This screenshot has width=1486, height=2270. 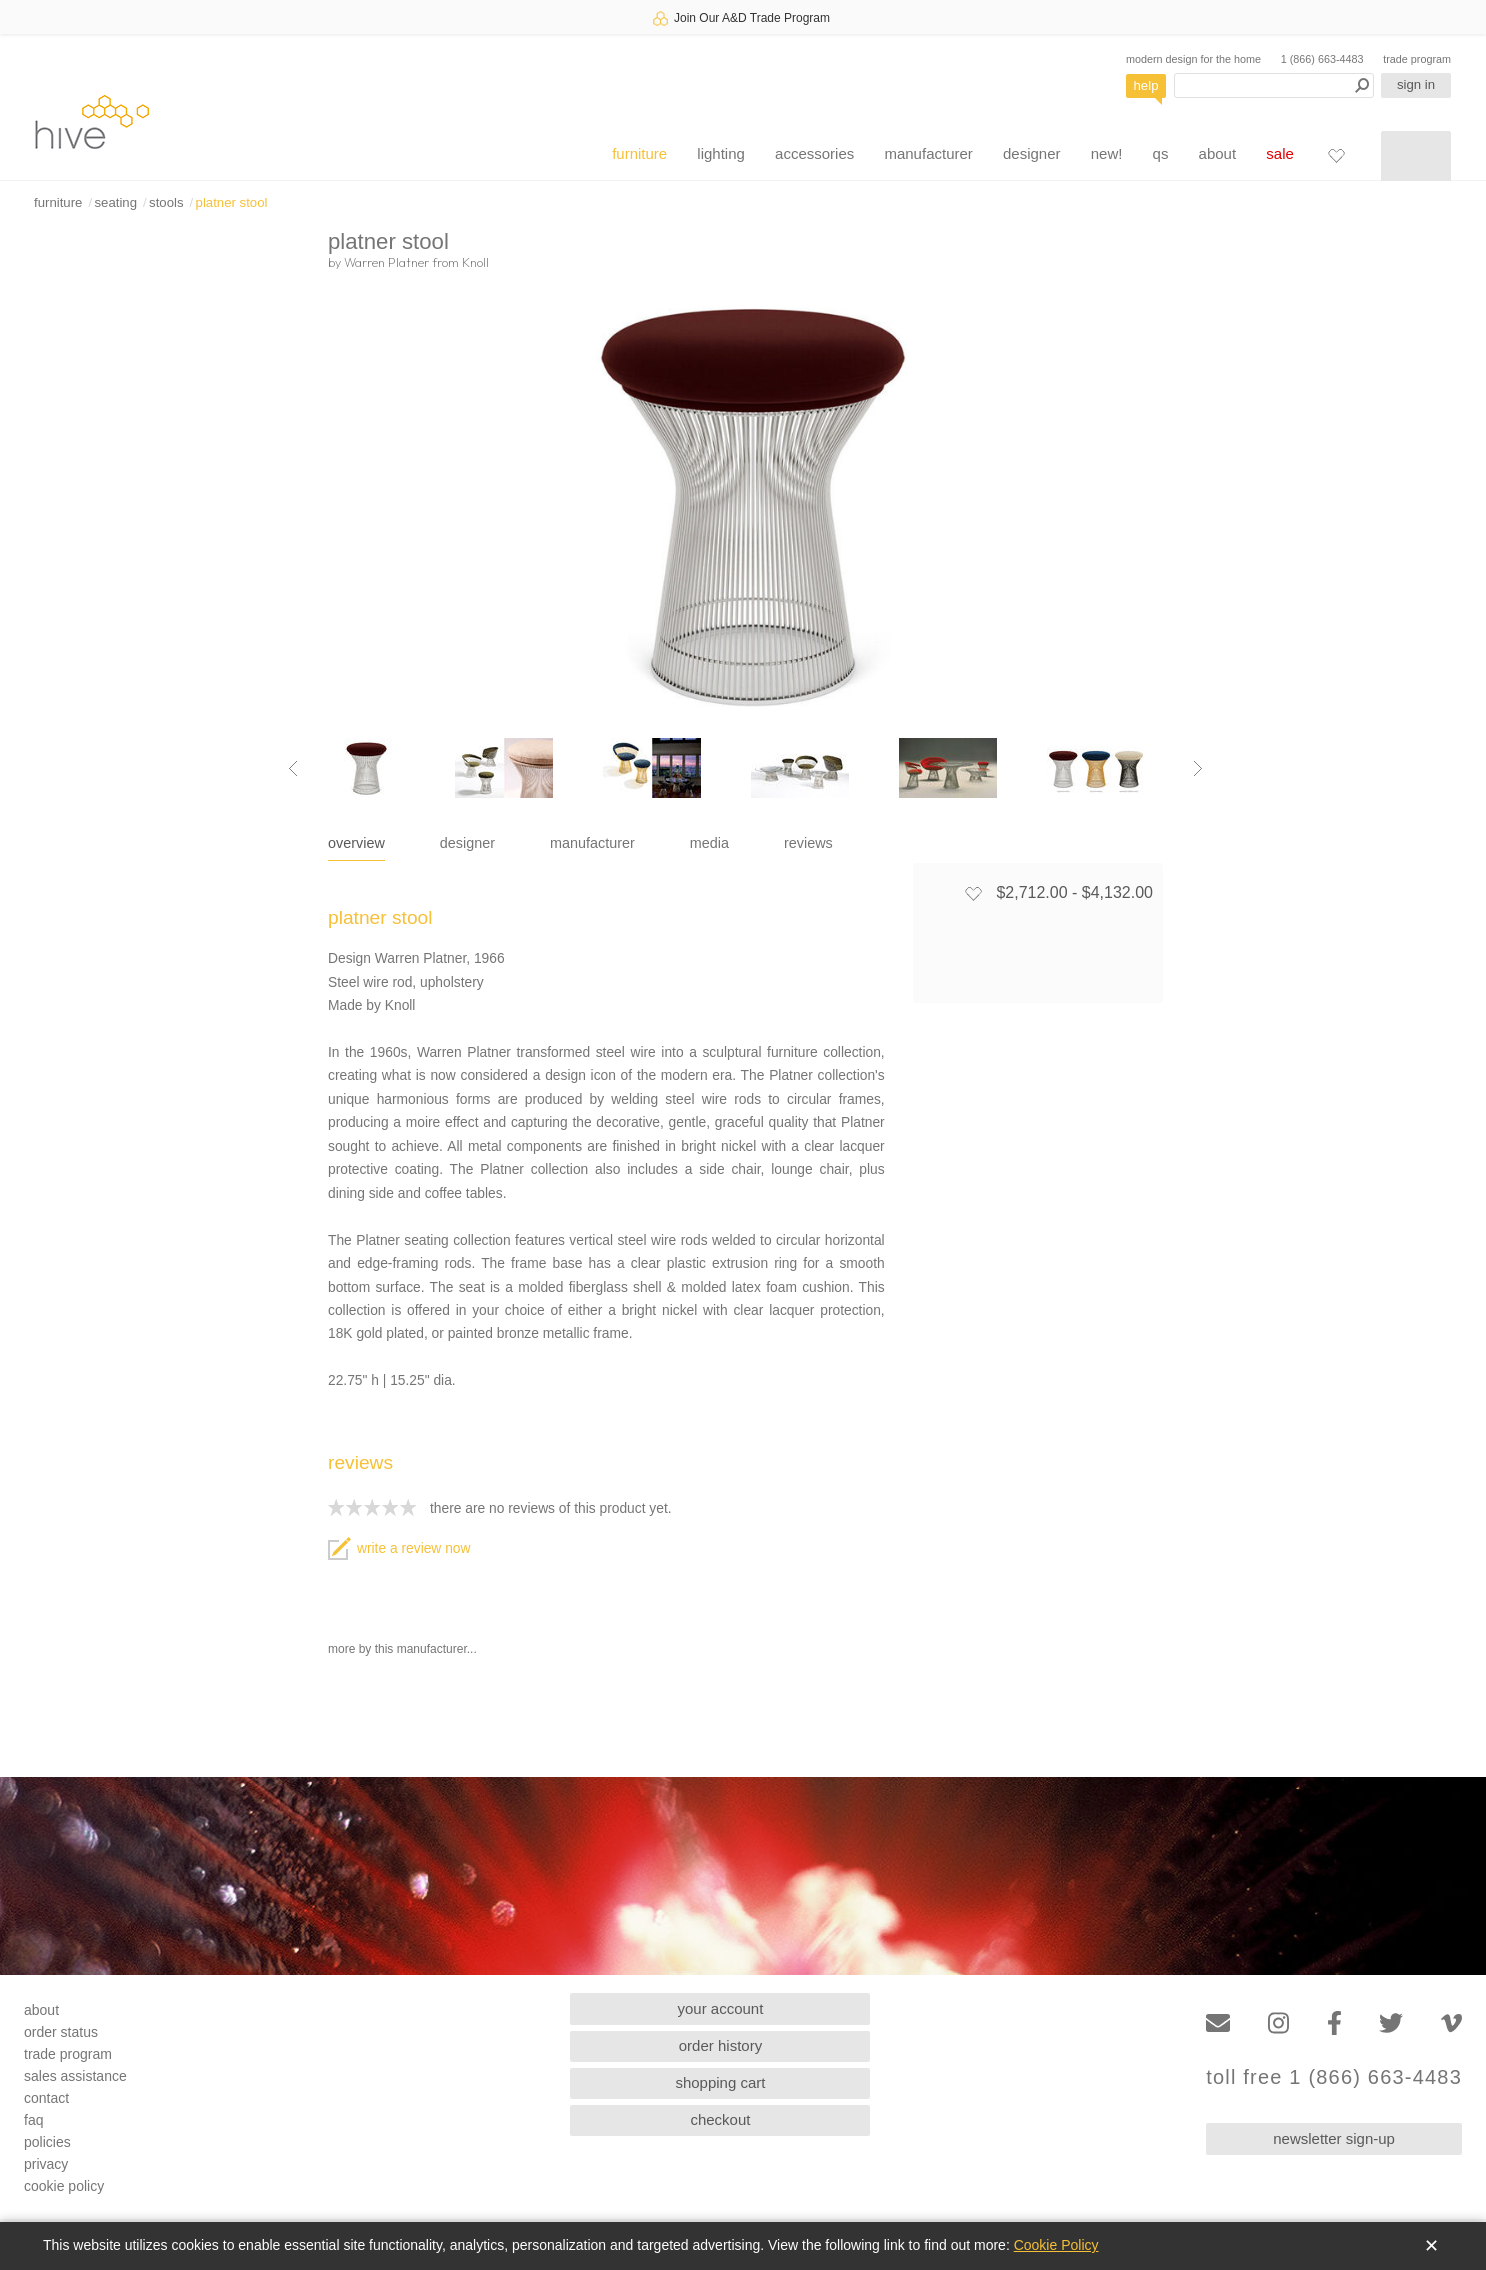 What do you see at coordinates (639, 153) in the screenshot?
I see `furniture` at bounding box center [639, 153].